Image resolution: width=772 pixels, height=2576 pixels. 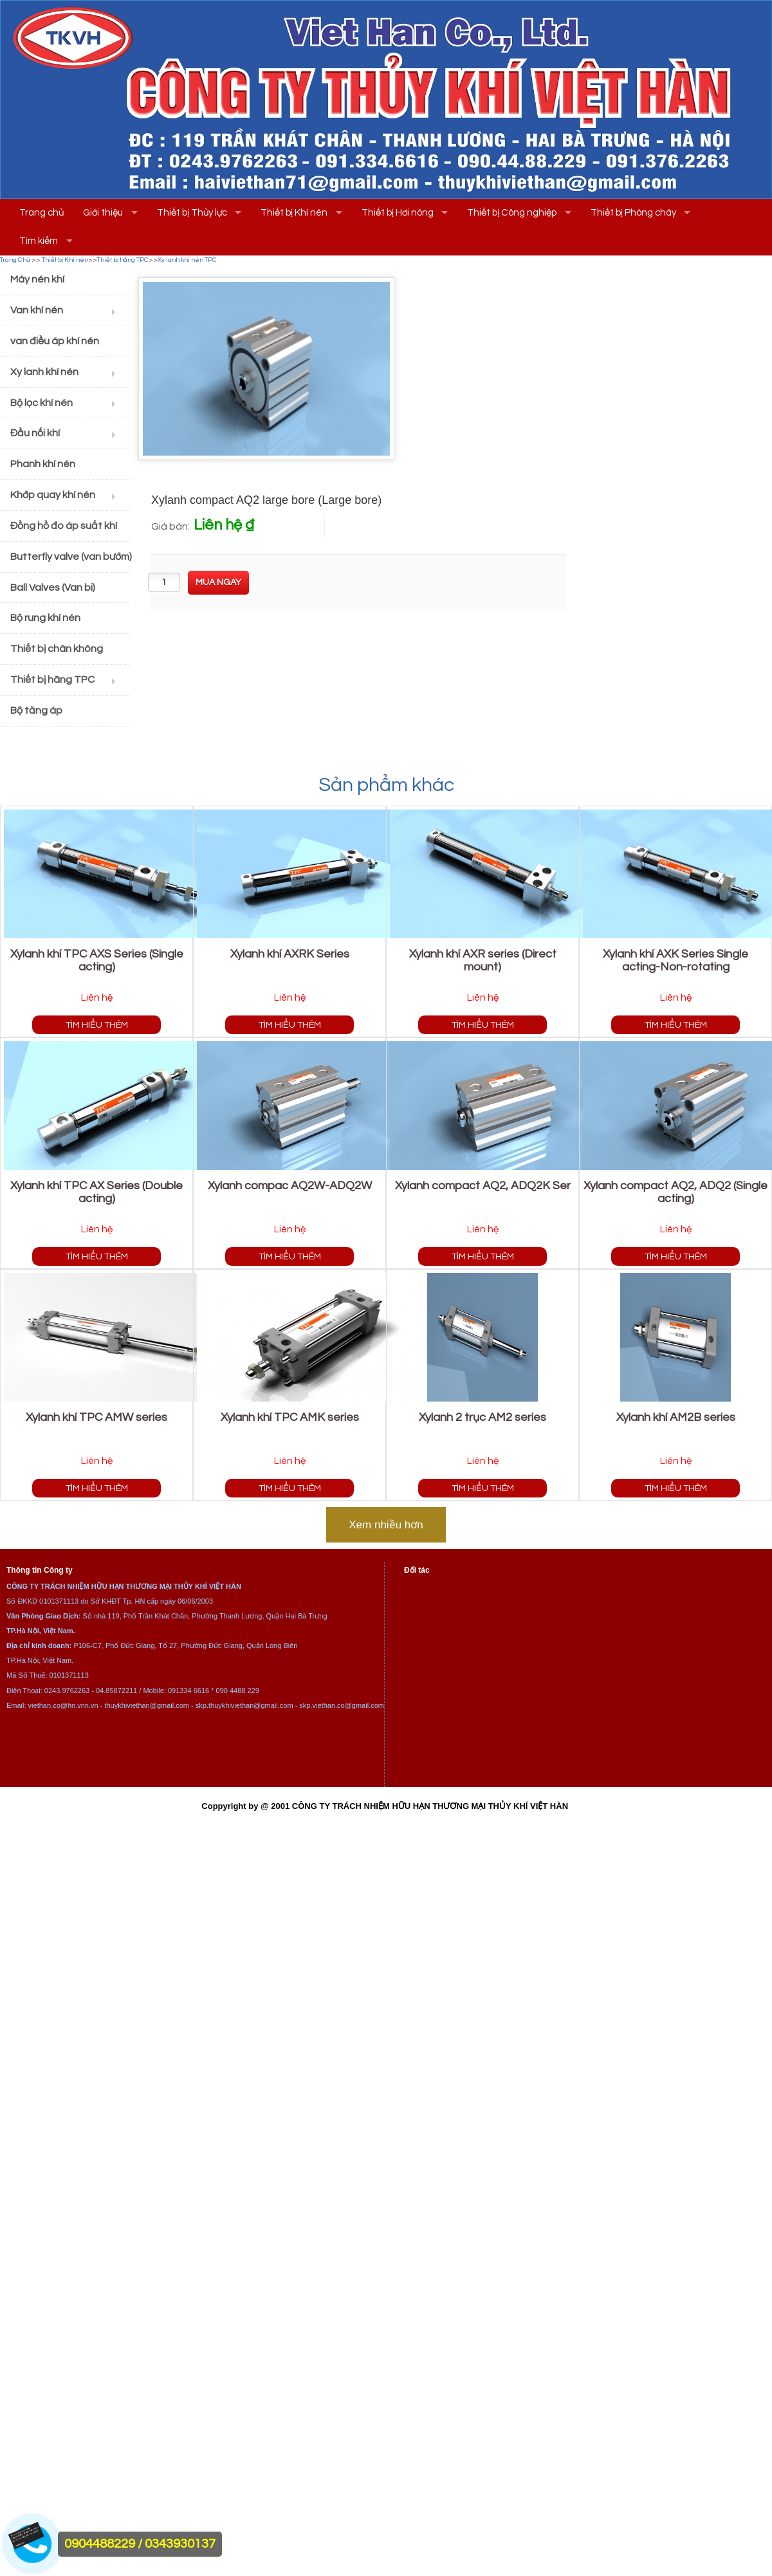 I want to click on Bộ tăng áp, so click(x=36, y=710).